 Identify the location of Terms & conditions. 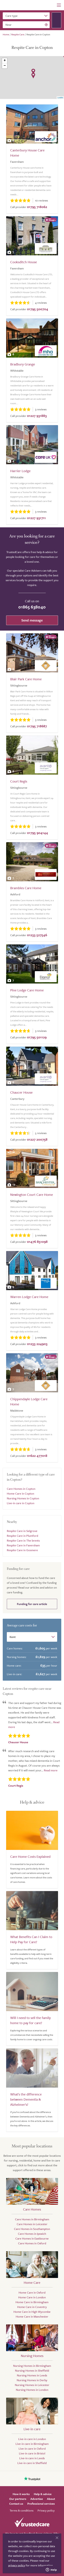
(21, 2510).